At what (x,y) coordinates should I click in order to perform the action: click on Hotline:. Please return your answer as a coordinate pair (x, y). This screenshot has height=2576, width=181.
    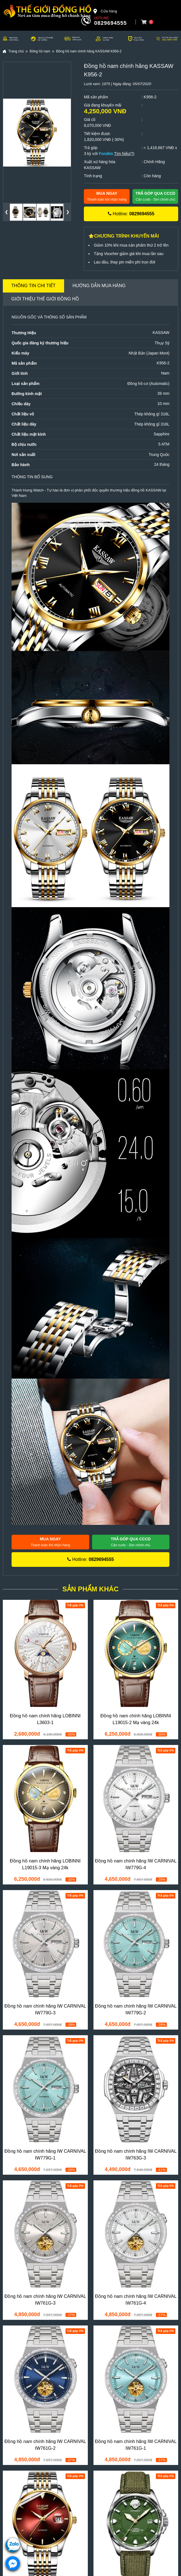
    Looking at the image, I should click on (131, 213).